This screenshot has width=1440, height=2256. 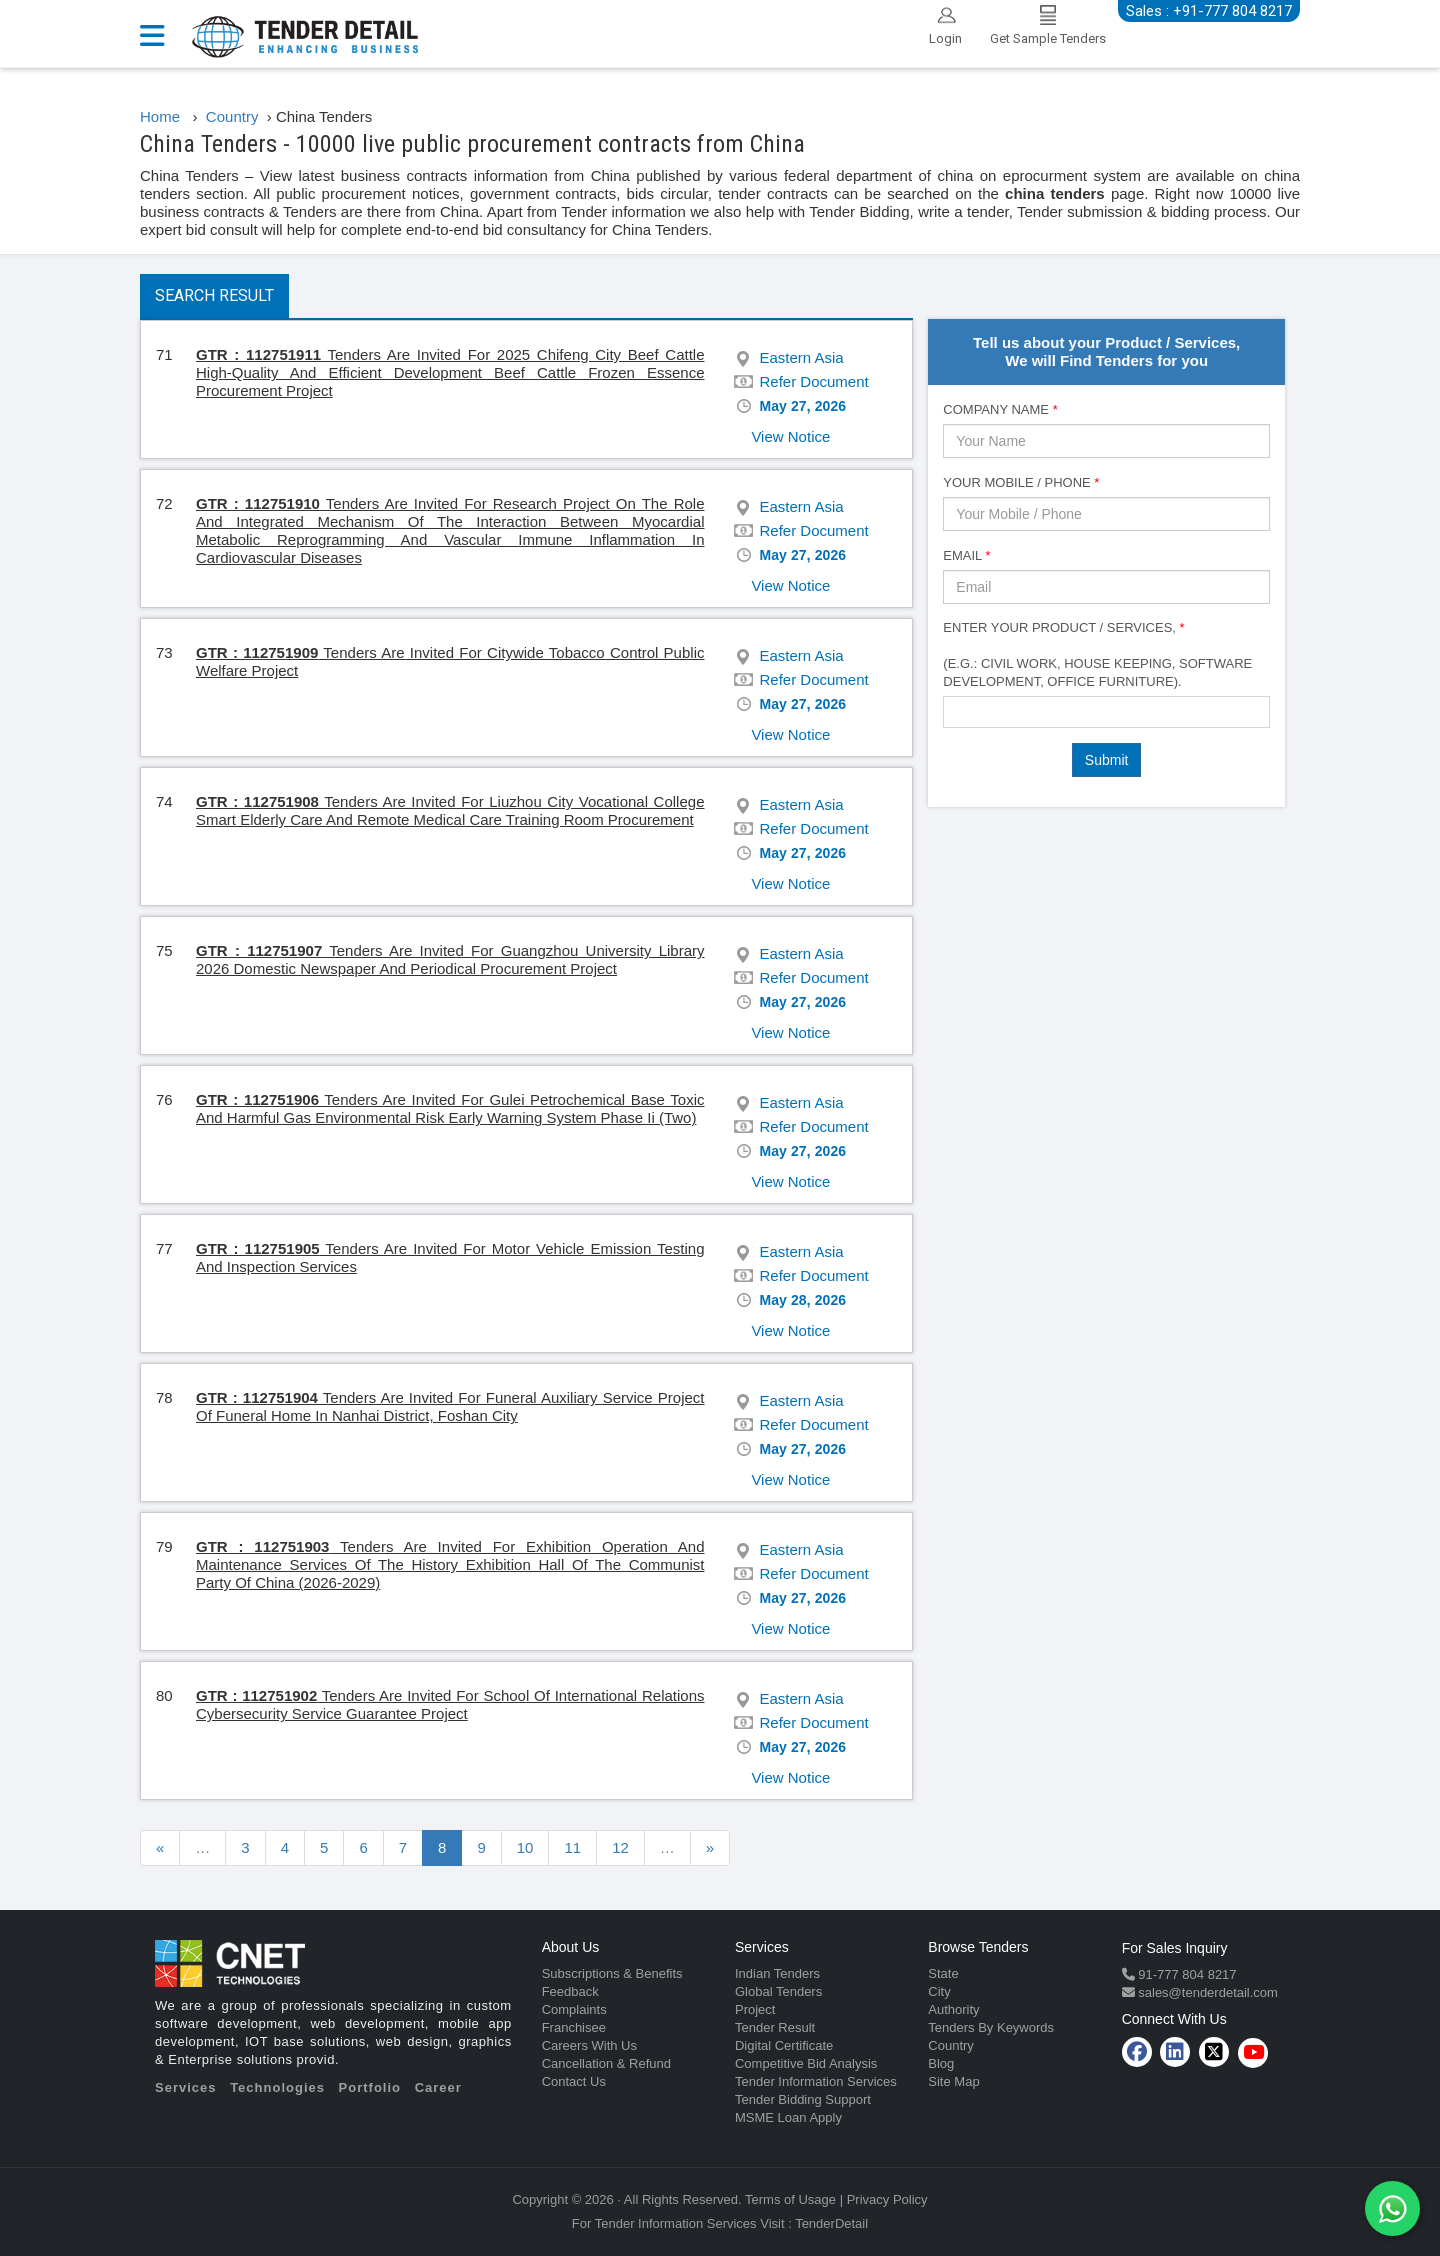 What do you see at coordinates (574, 2081) in the screenshot?
I see `Contact Us` at bounding box center [574, 2081].